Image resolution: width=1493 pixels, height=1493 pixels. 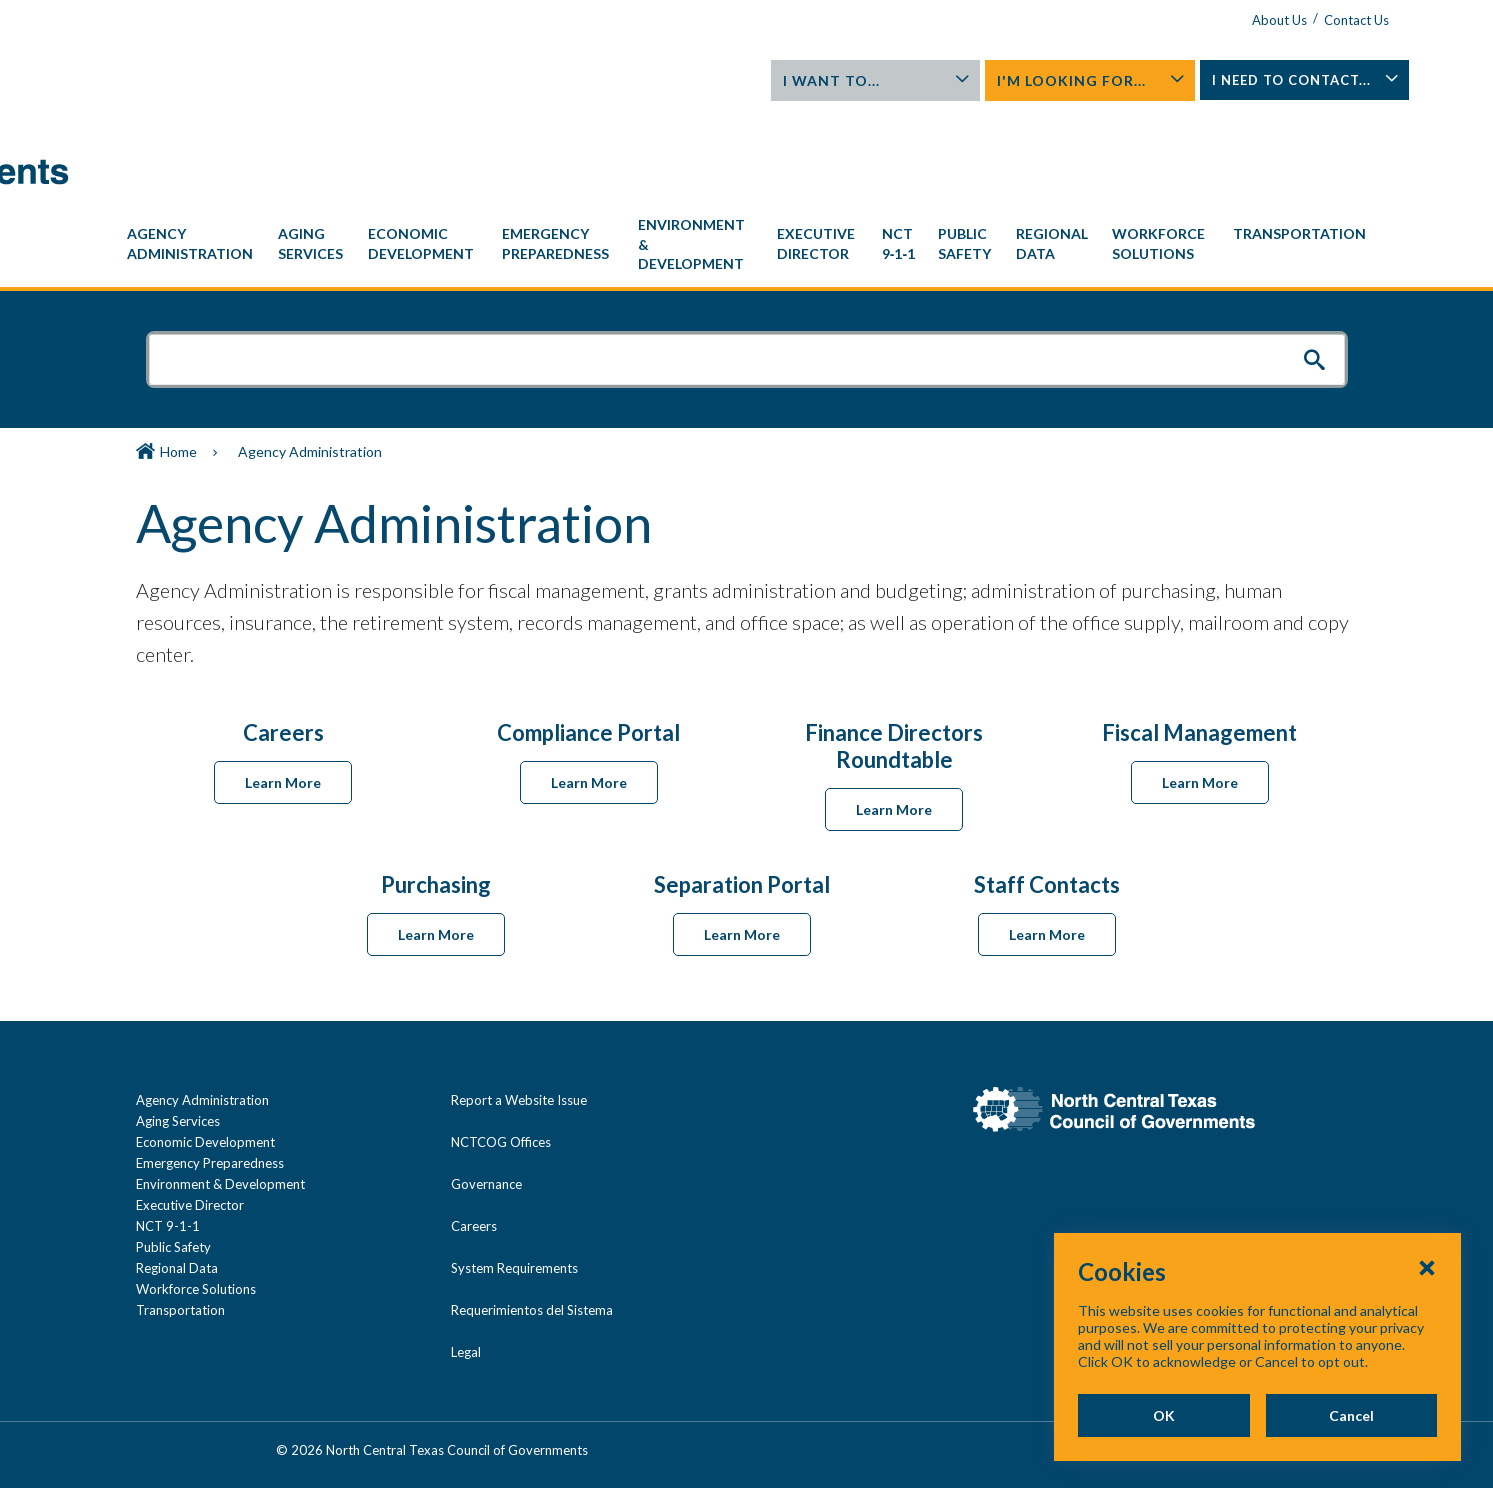 What do you see at coordinates (178, 1030) in the screenshot?
I see `Aging Services` at bounding box center [178, 1030].